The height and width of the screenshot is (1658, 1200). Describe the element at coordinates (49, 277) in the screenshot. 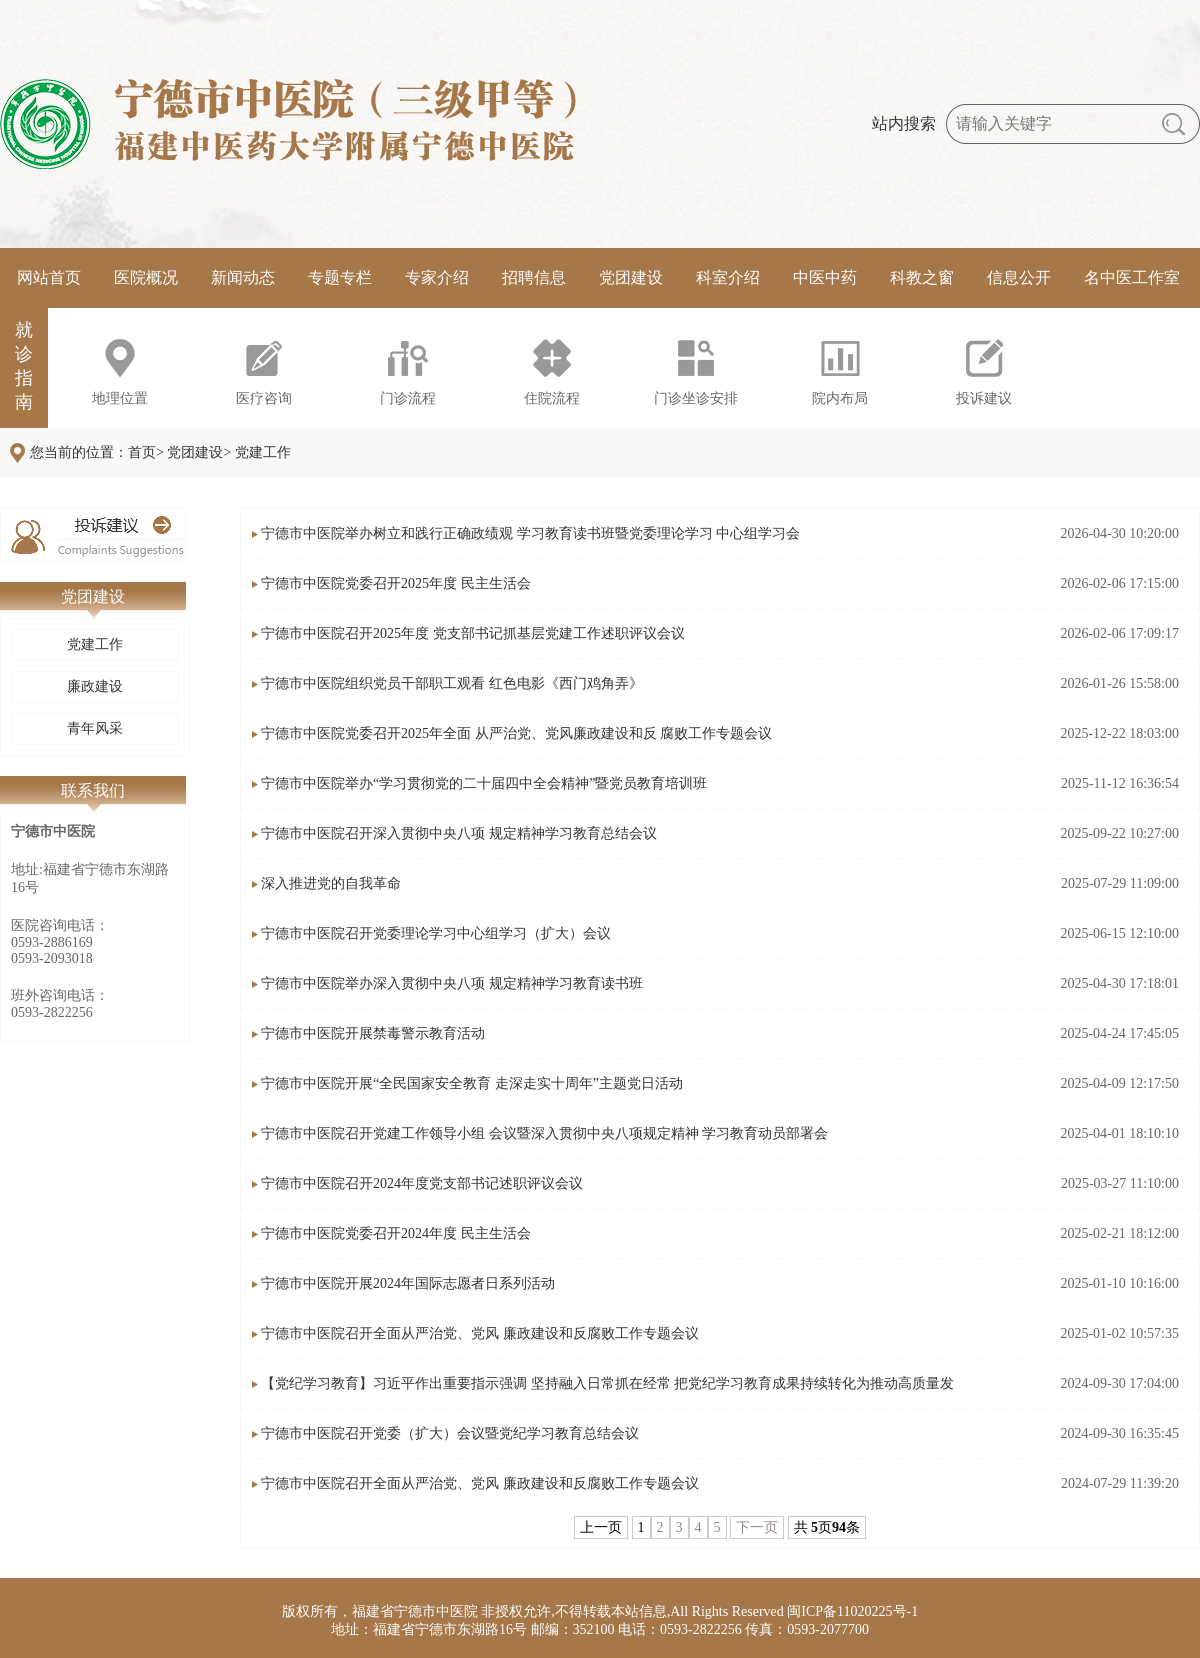

I see `网站首页` at that location.